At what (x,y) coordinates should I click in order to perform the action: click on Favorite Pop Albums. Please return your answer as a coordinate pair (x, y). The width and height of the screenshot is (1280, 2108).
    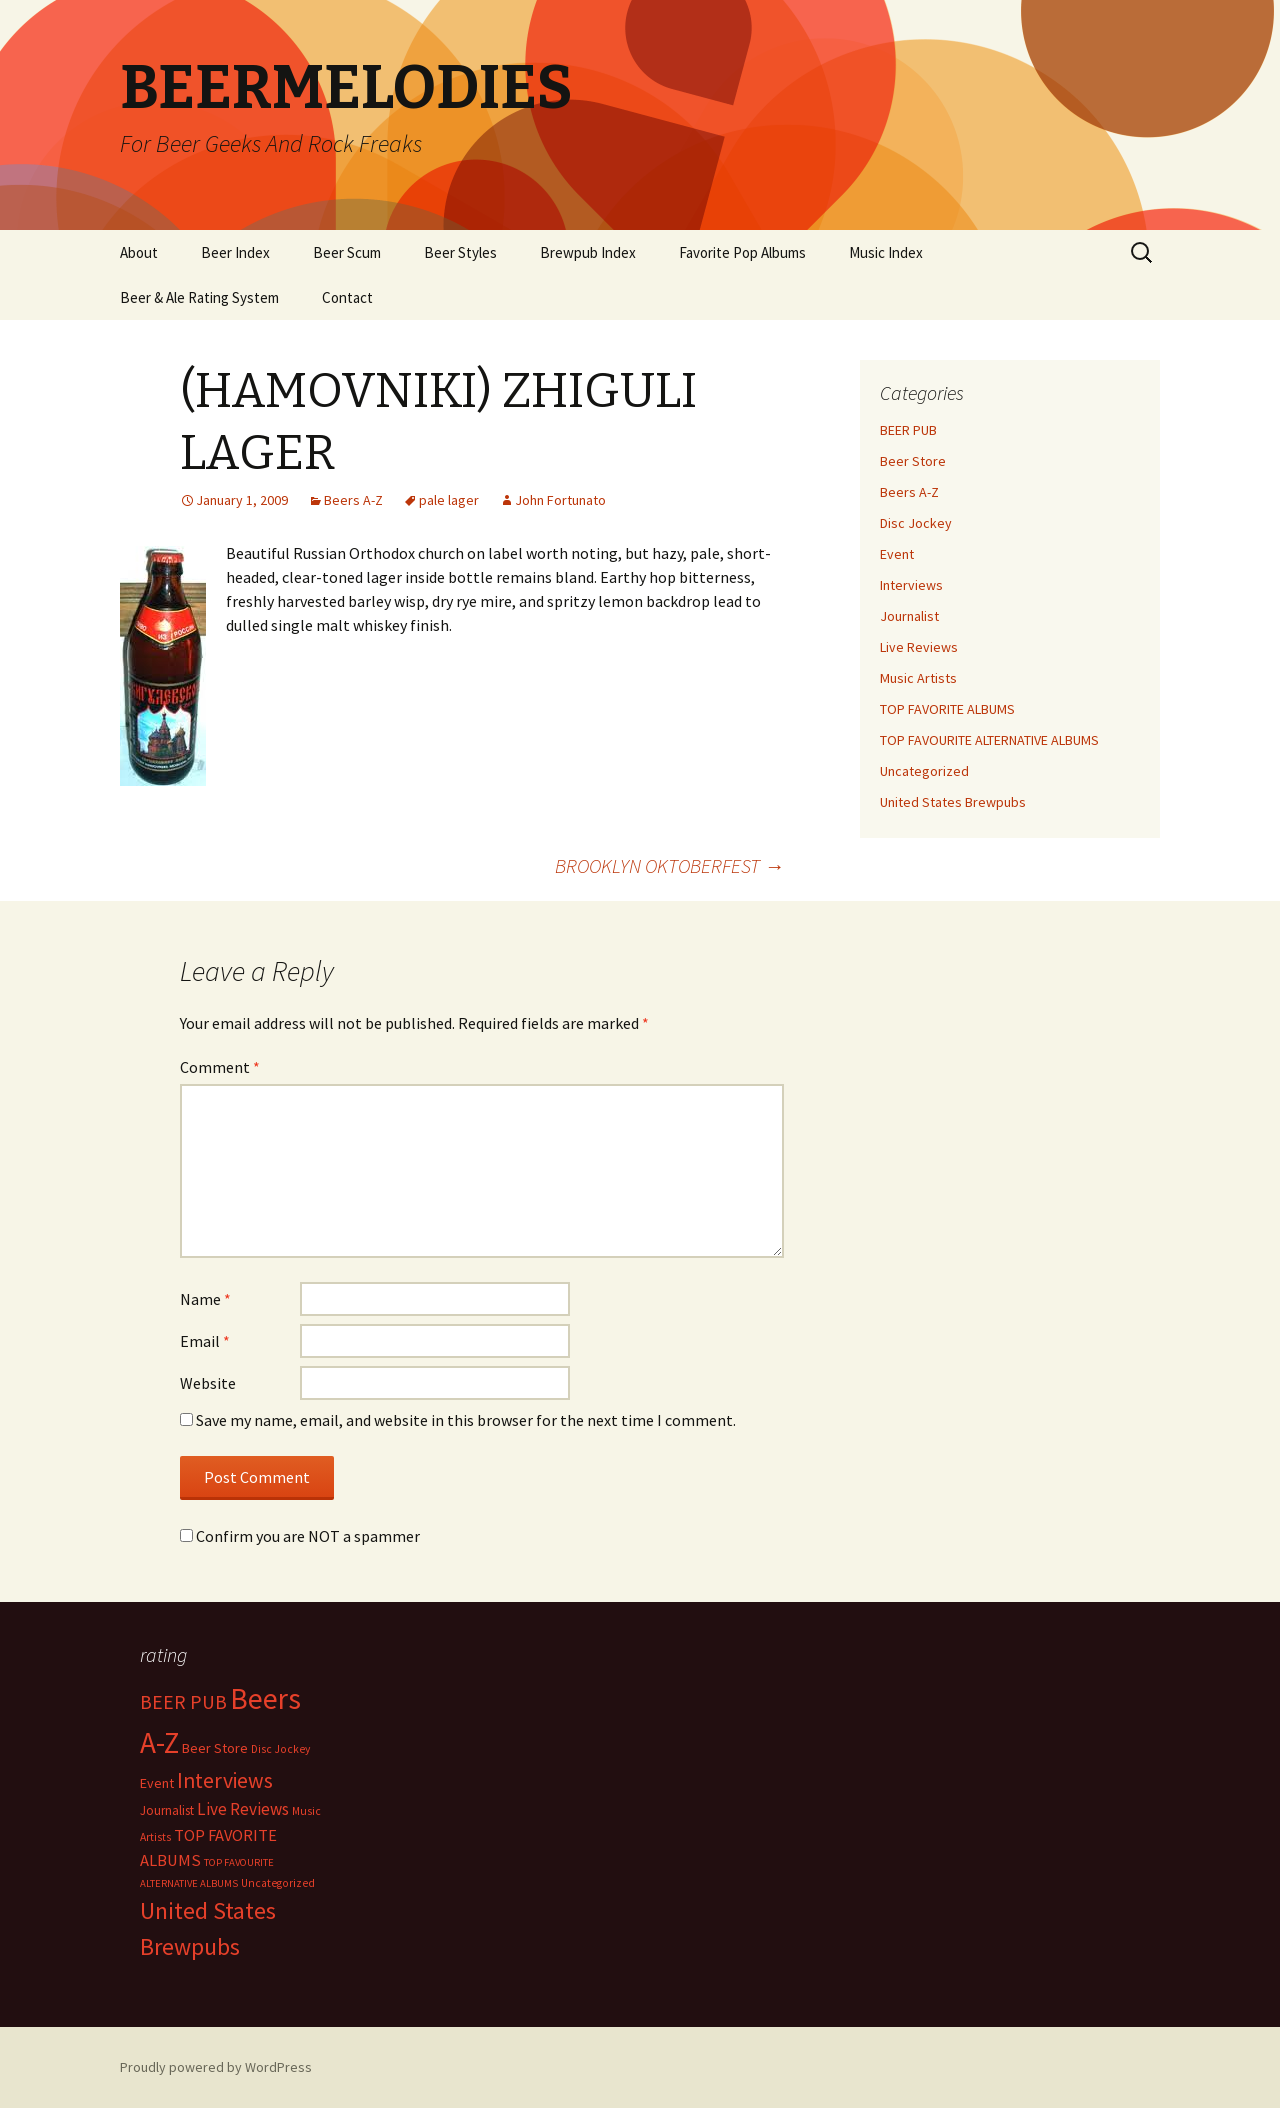
    Looking at the image, I should click on (742, 252).